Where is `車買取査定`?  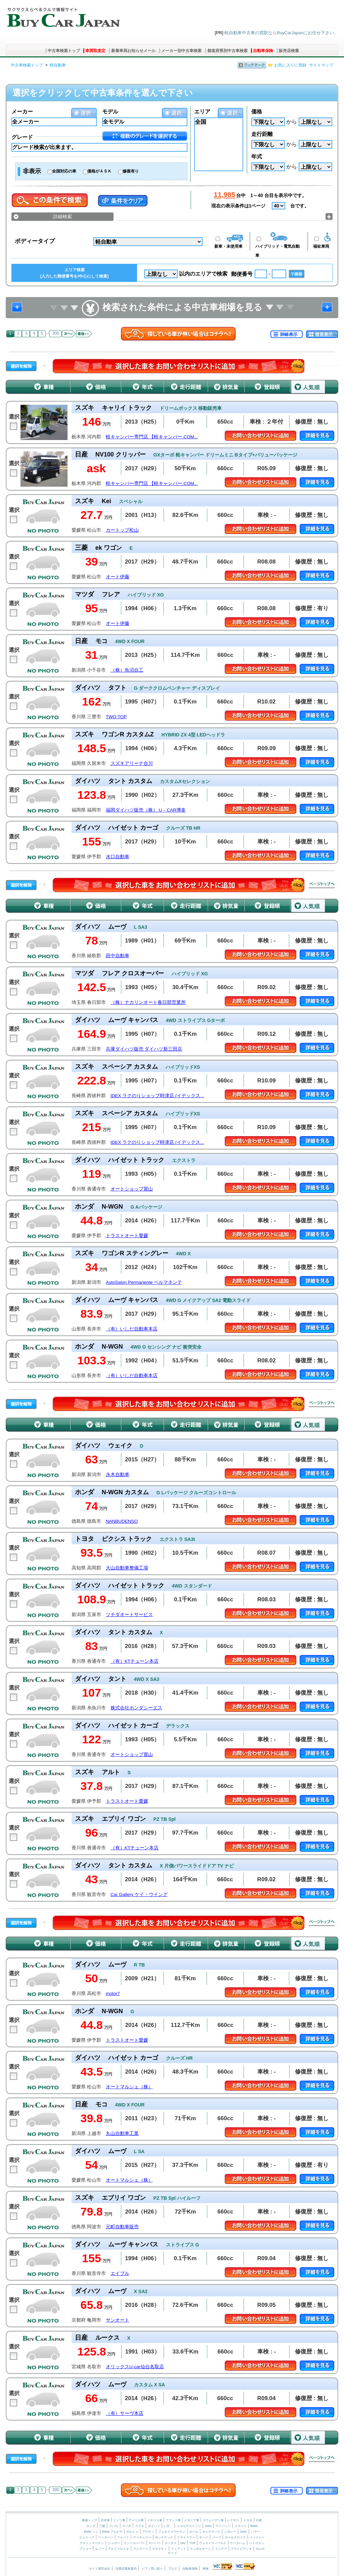
車買取査定 is located at coordinates (95, 50).